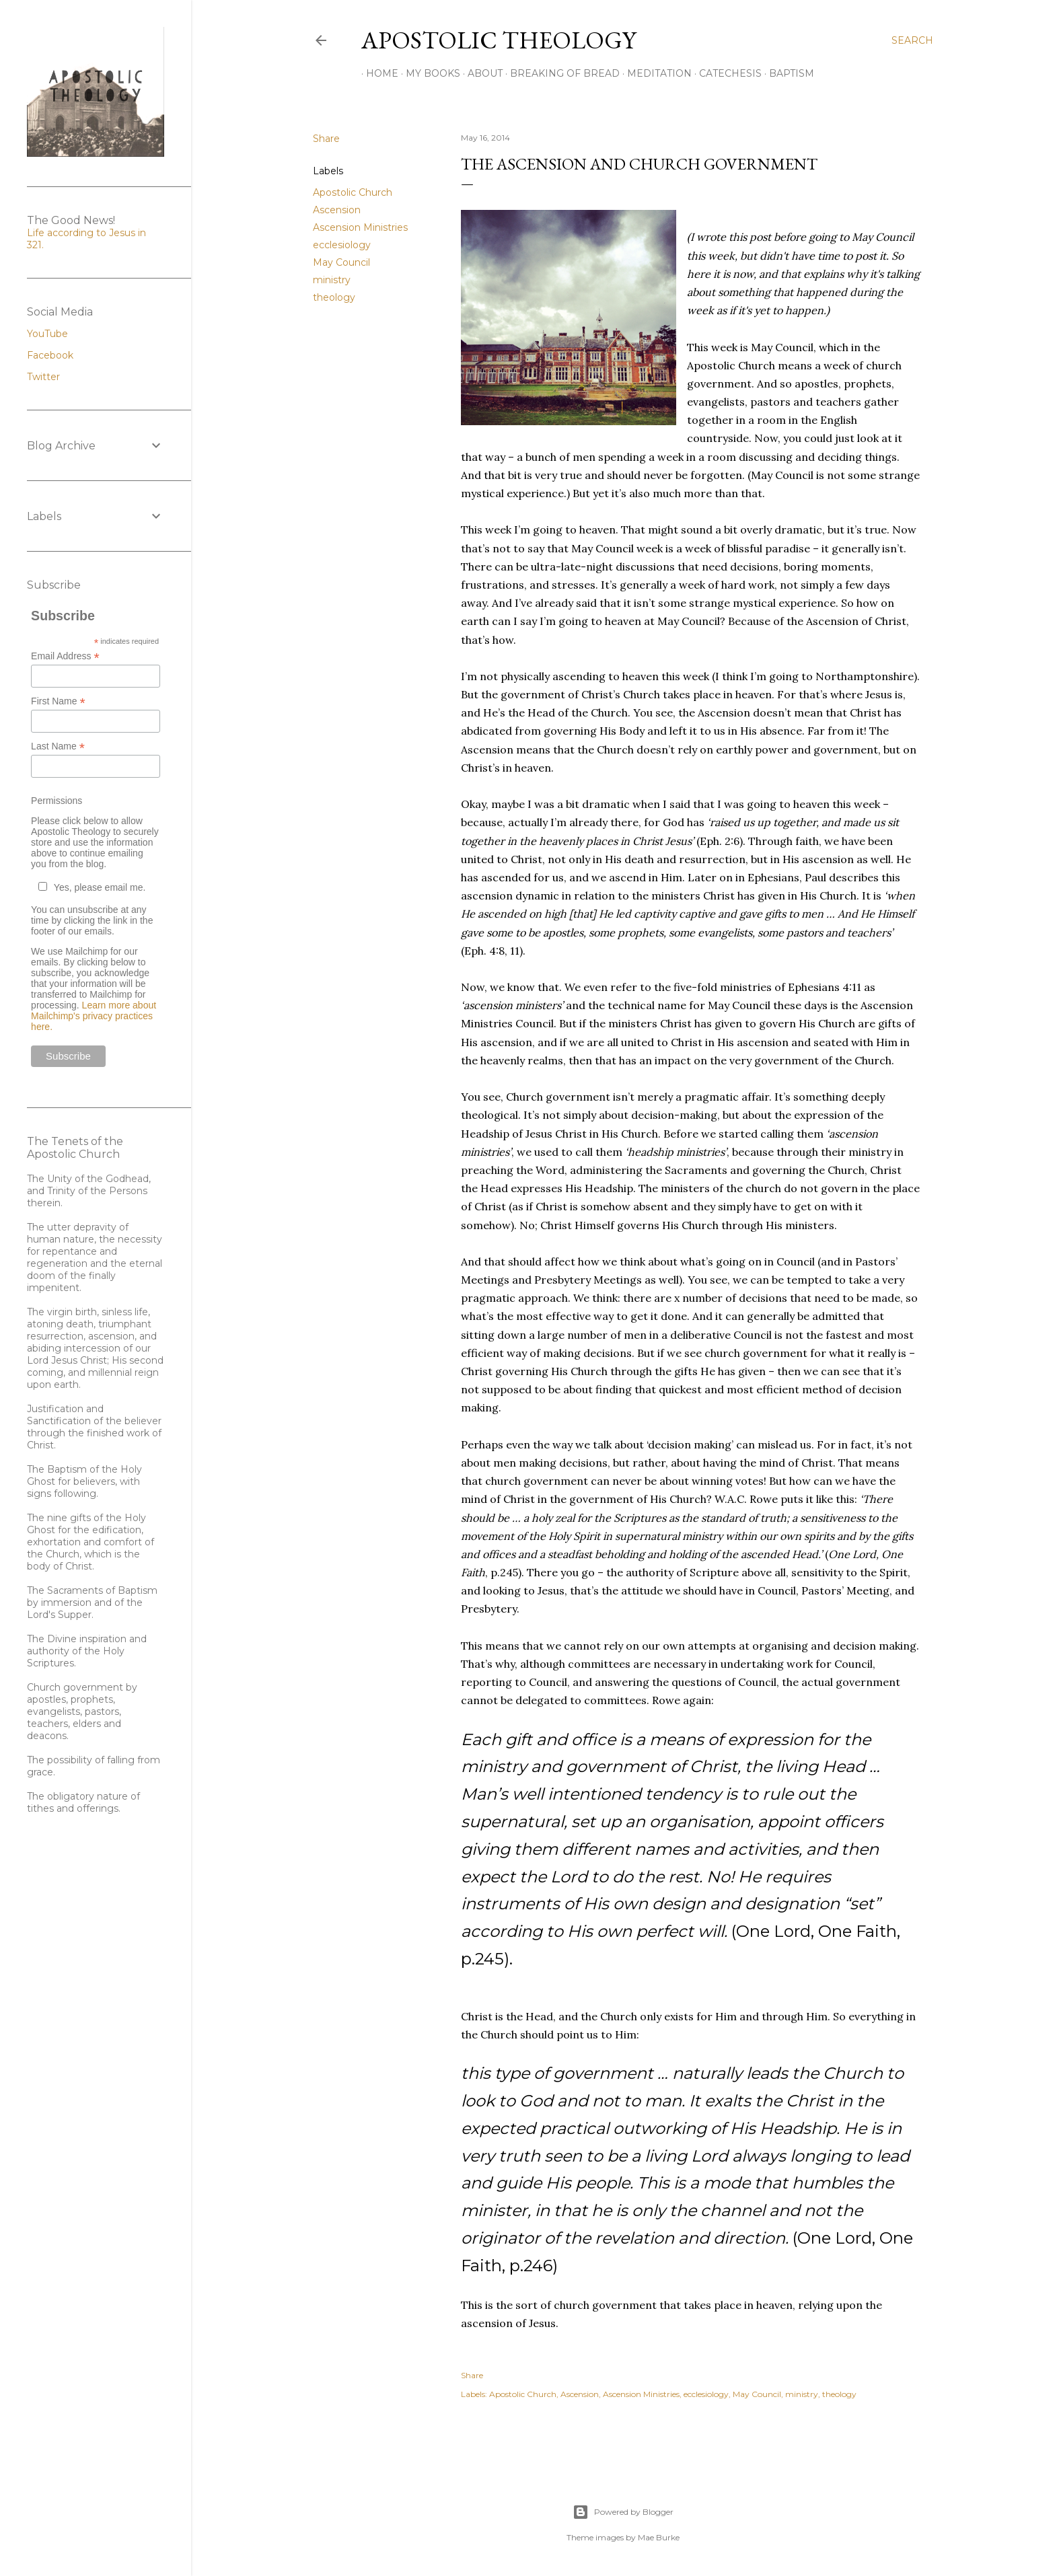 Image resolution: width=1055 pixels, height=2576 pixels. What do you see at coordinates (334, 297) in the screenshot?
I see `theology` at bounding box center [334, 297].